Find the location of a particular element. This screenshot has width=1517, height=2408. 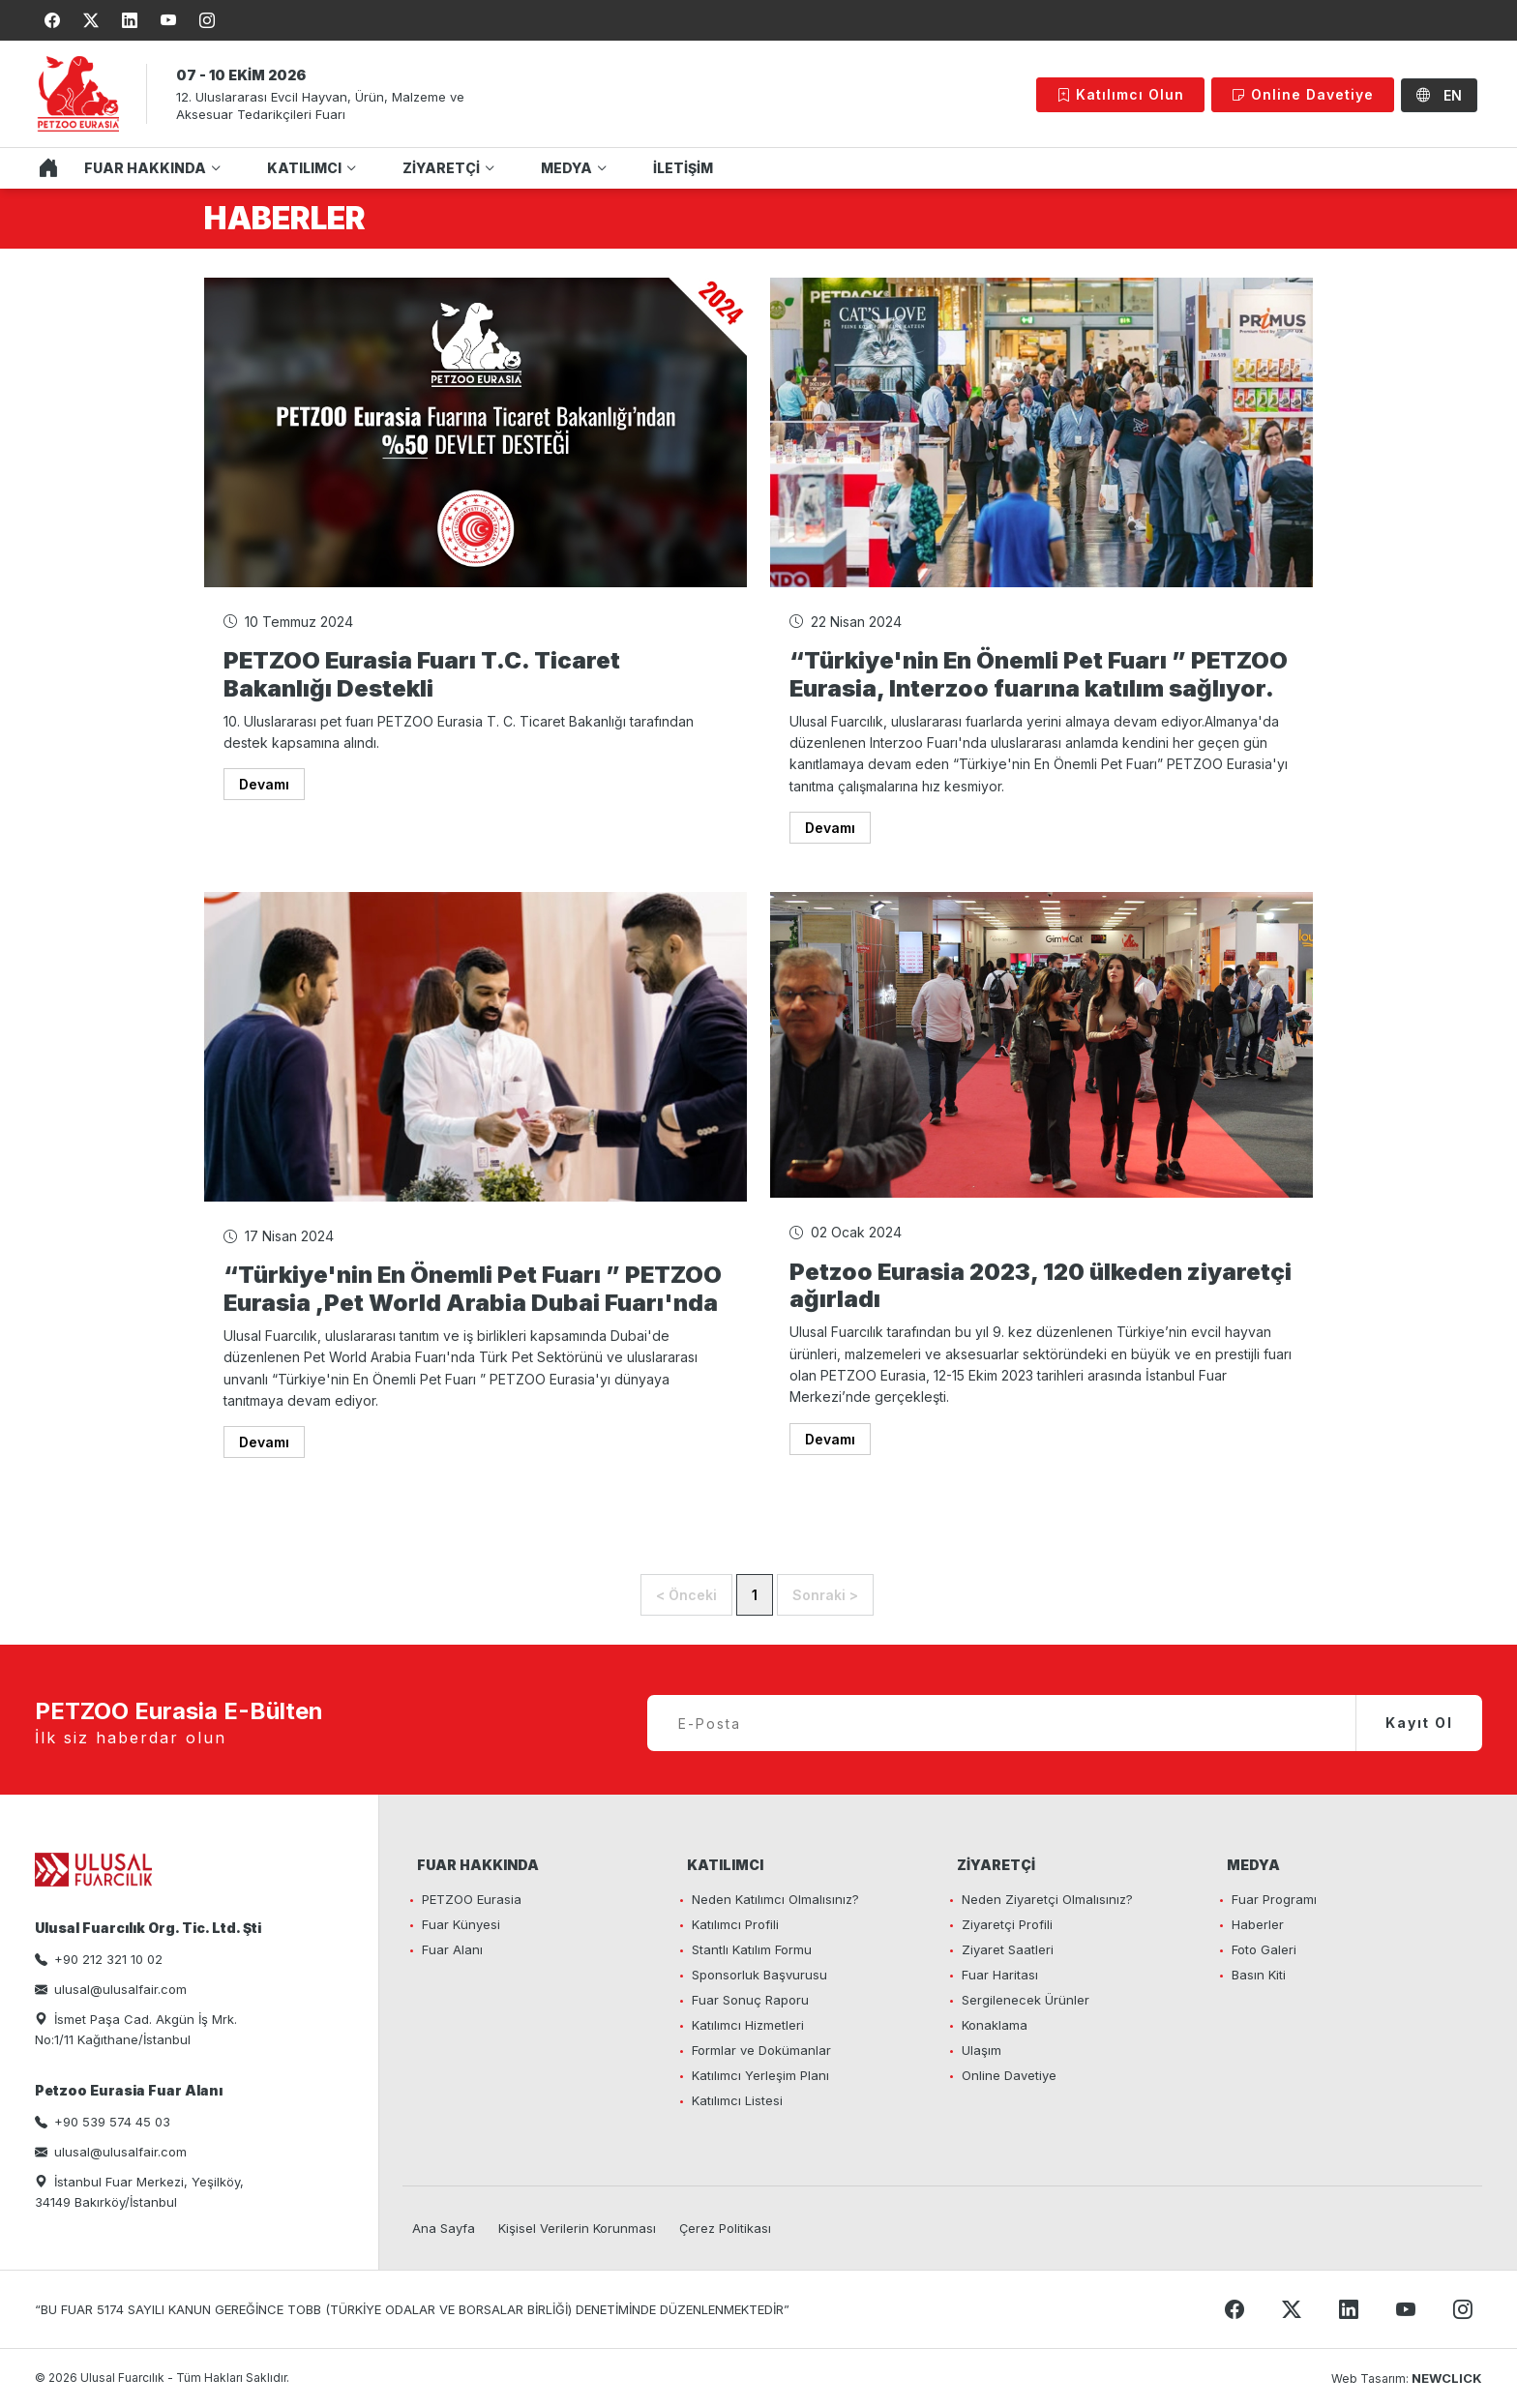

Katılımcı Olun is located at coordinates (1120, 94).